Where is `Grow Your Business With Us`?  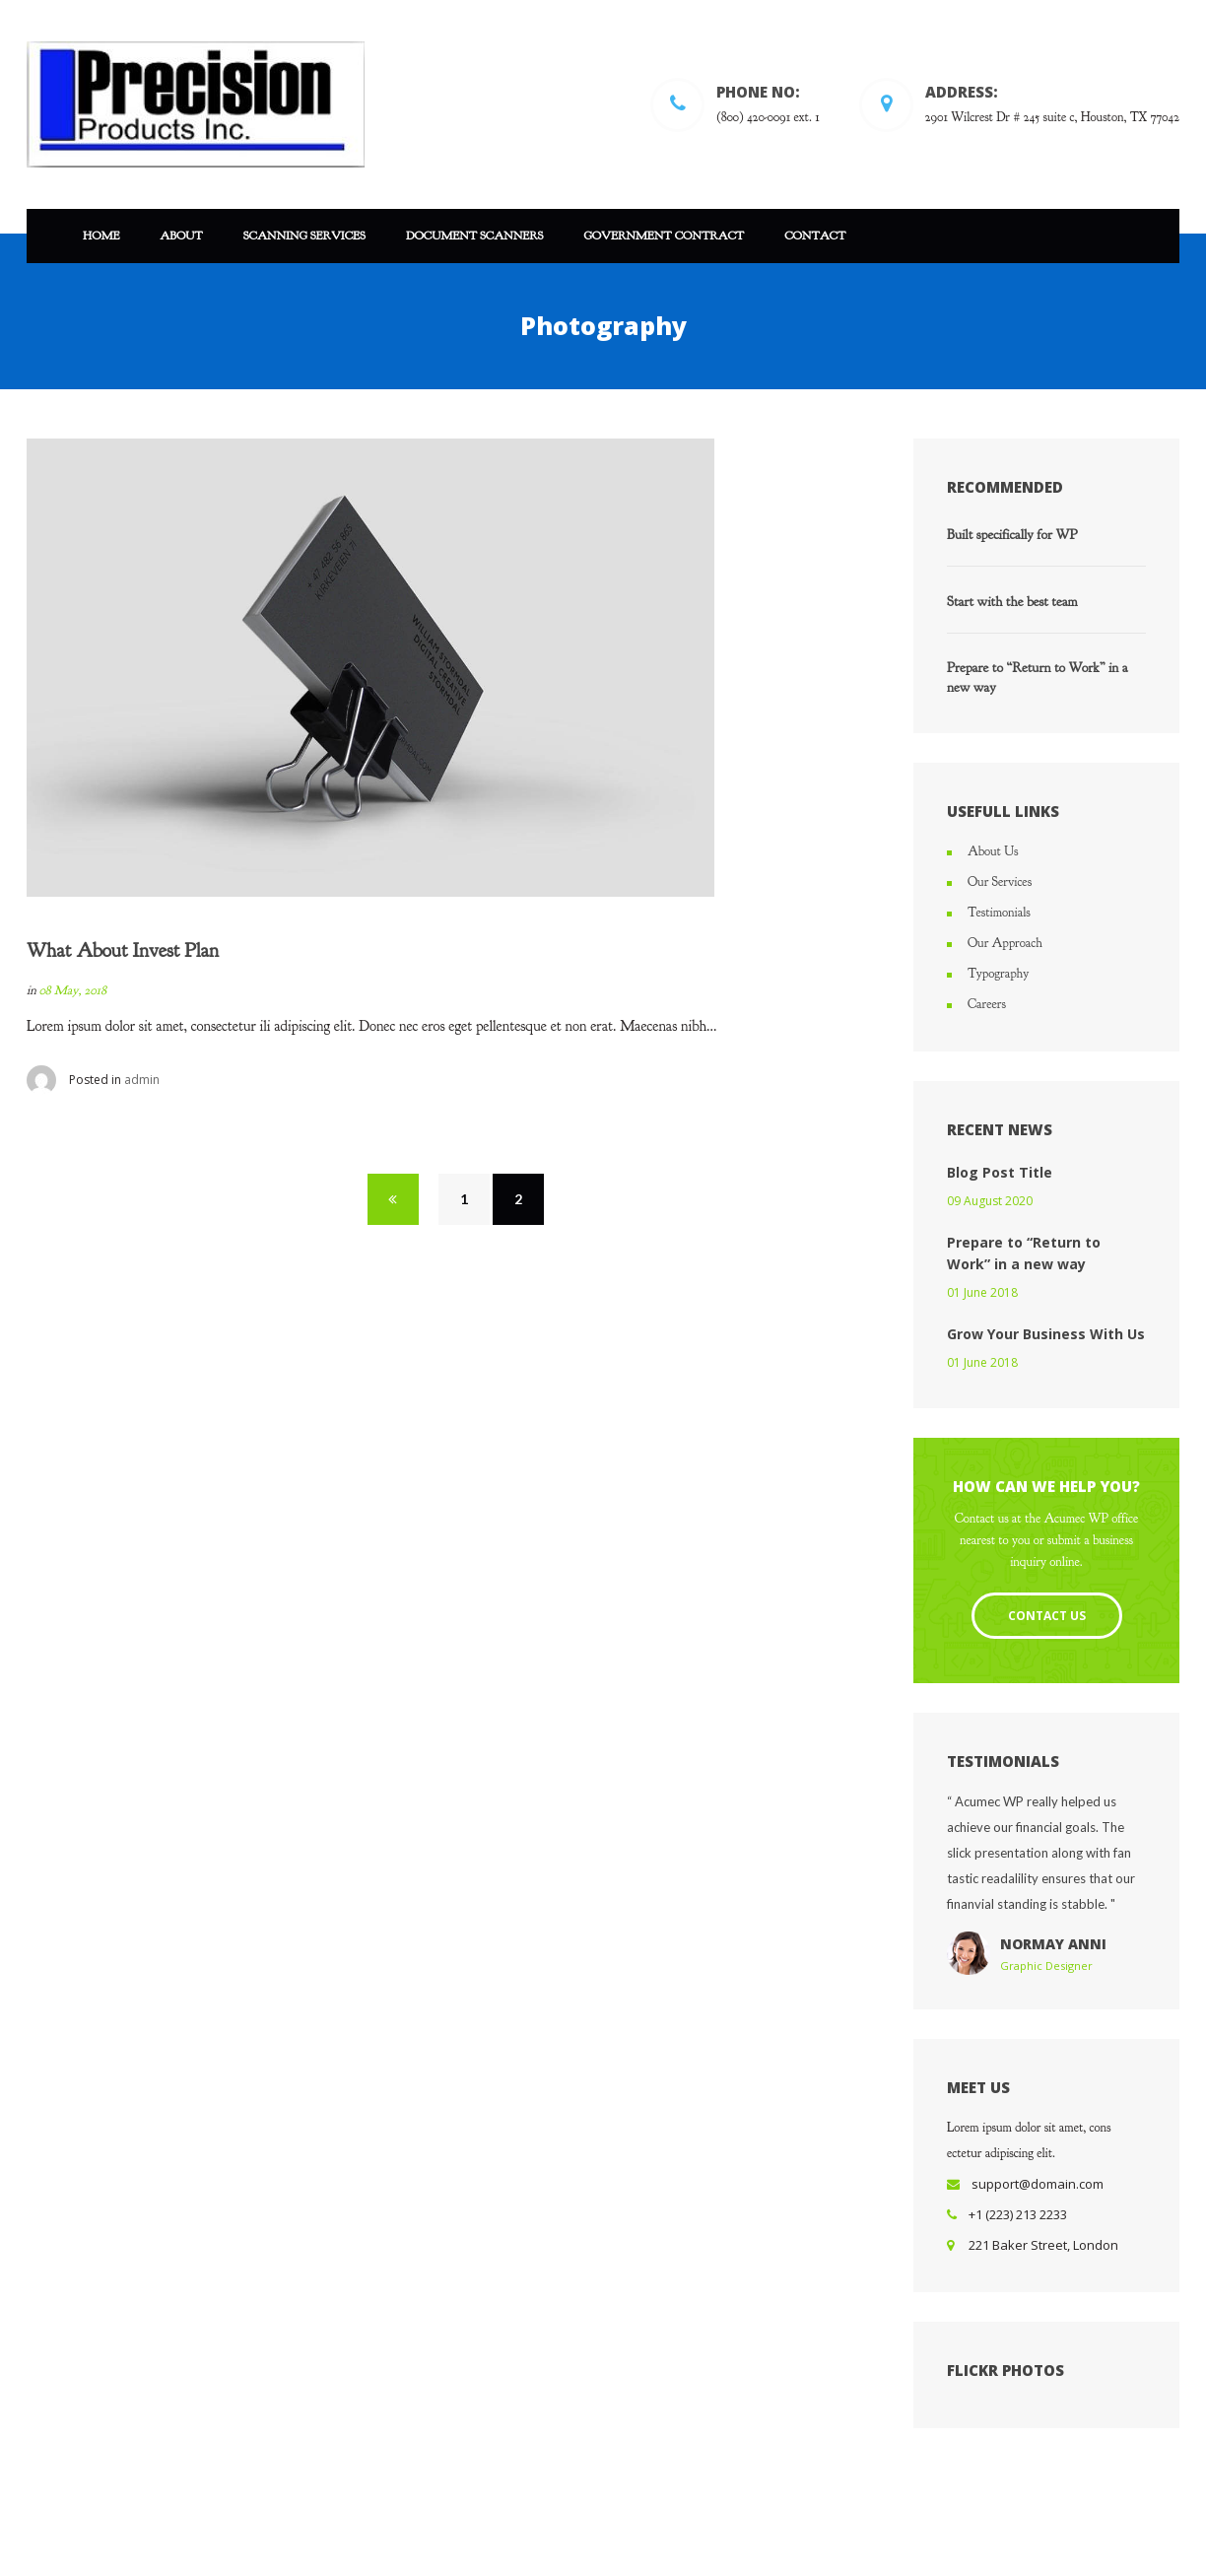 Grow Your Business With Us is located at coordinates (1046, 1333).